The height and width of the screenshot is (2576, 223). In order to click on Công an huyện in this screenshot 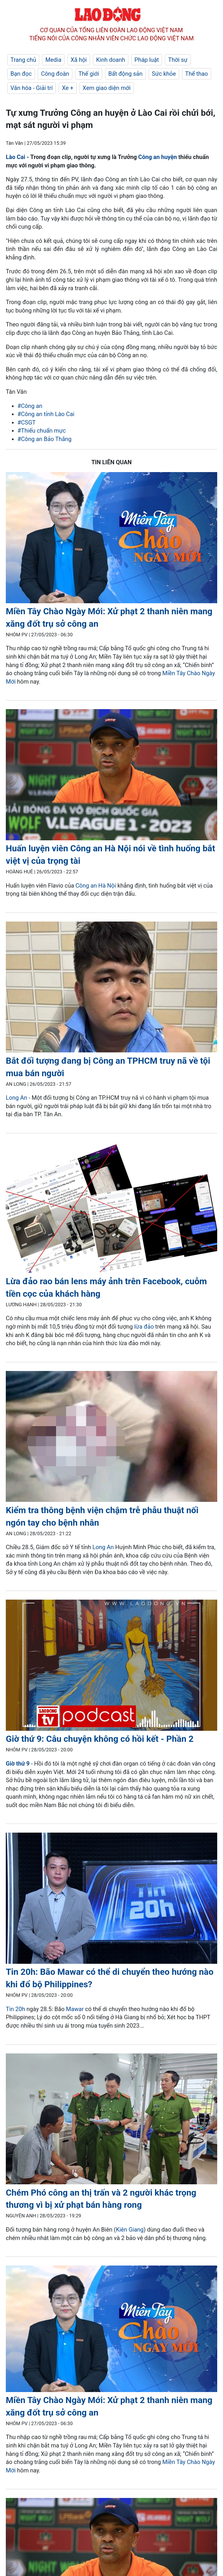, I will do `click(158, 156)`.